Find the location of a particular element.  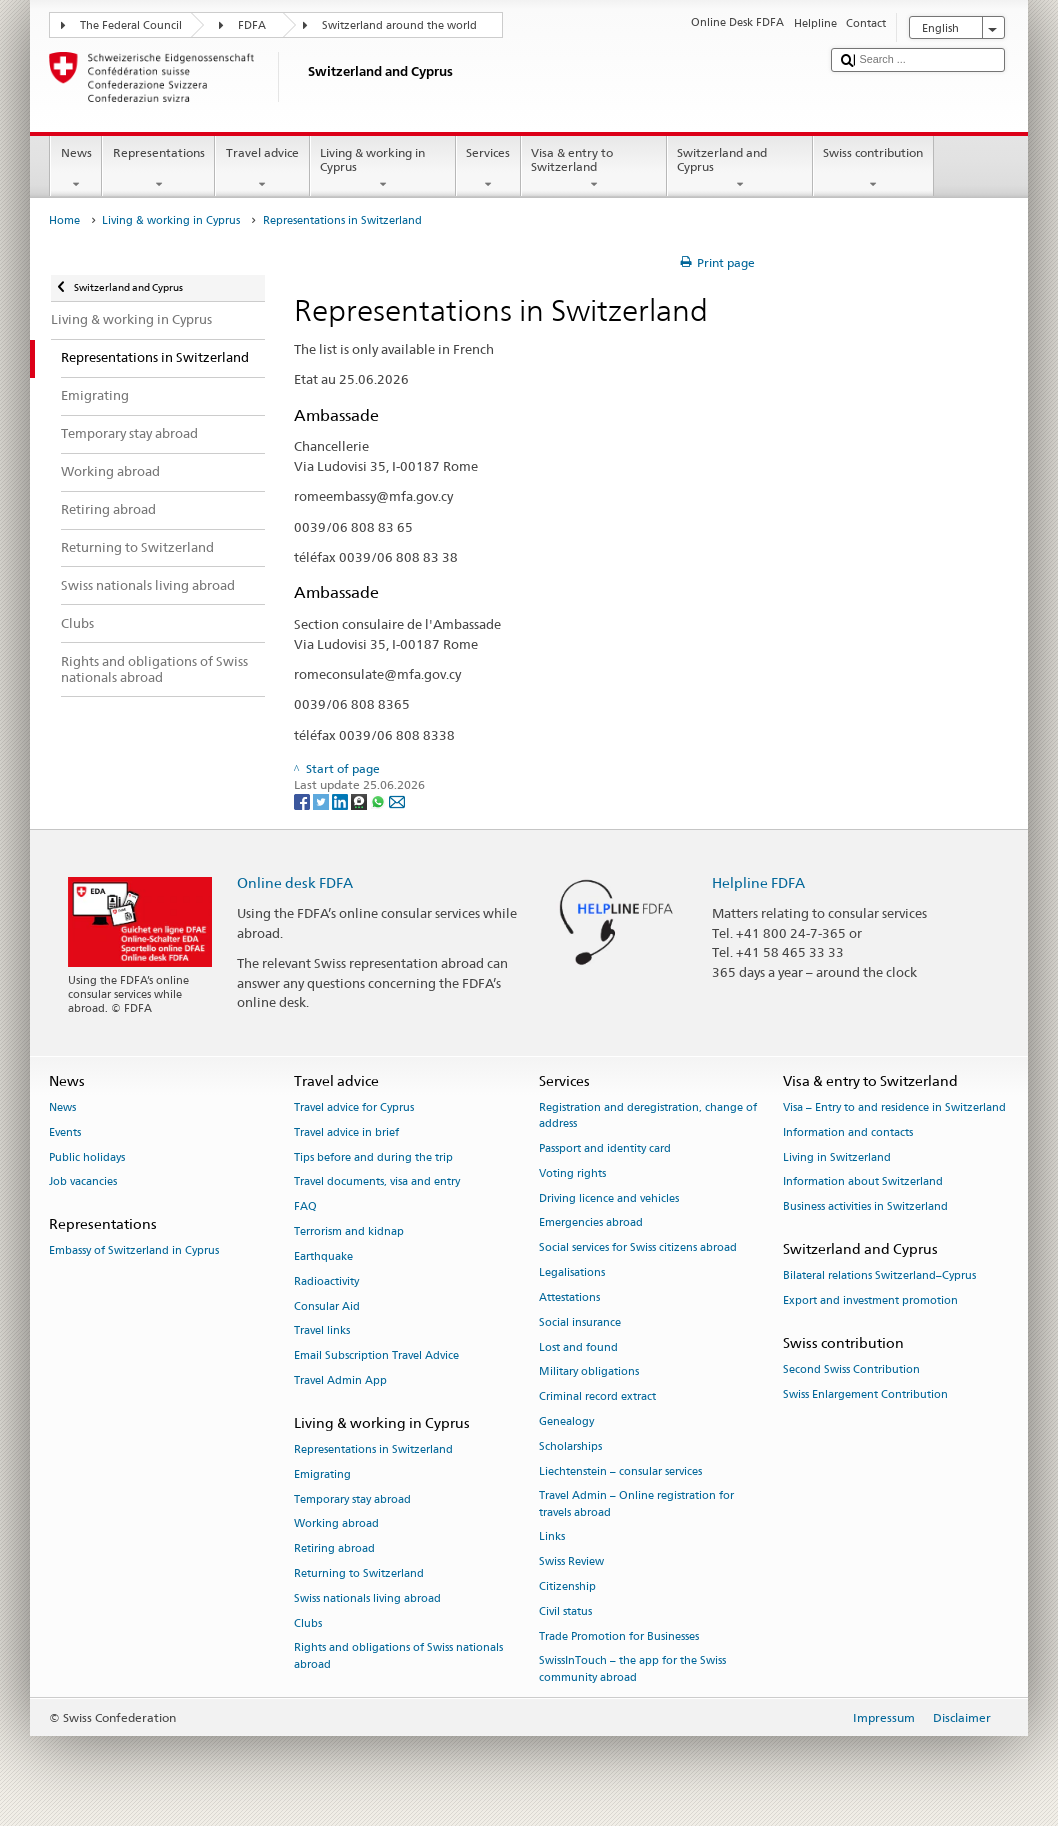

Second Swiss Contribution is located at coordinates (851, 1370).